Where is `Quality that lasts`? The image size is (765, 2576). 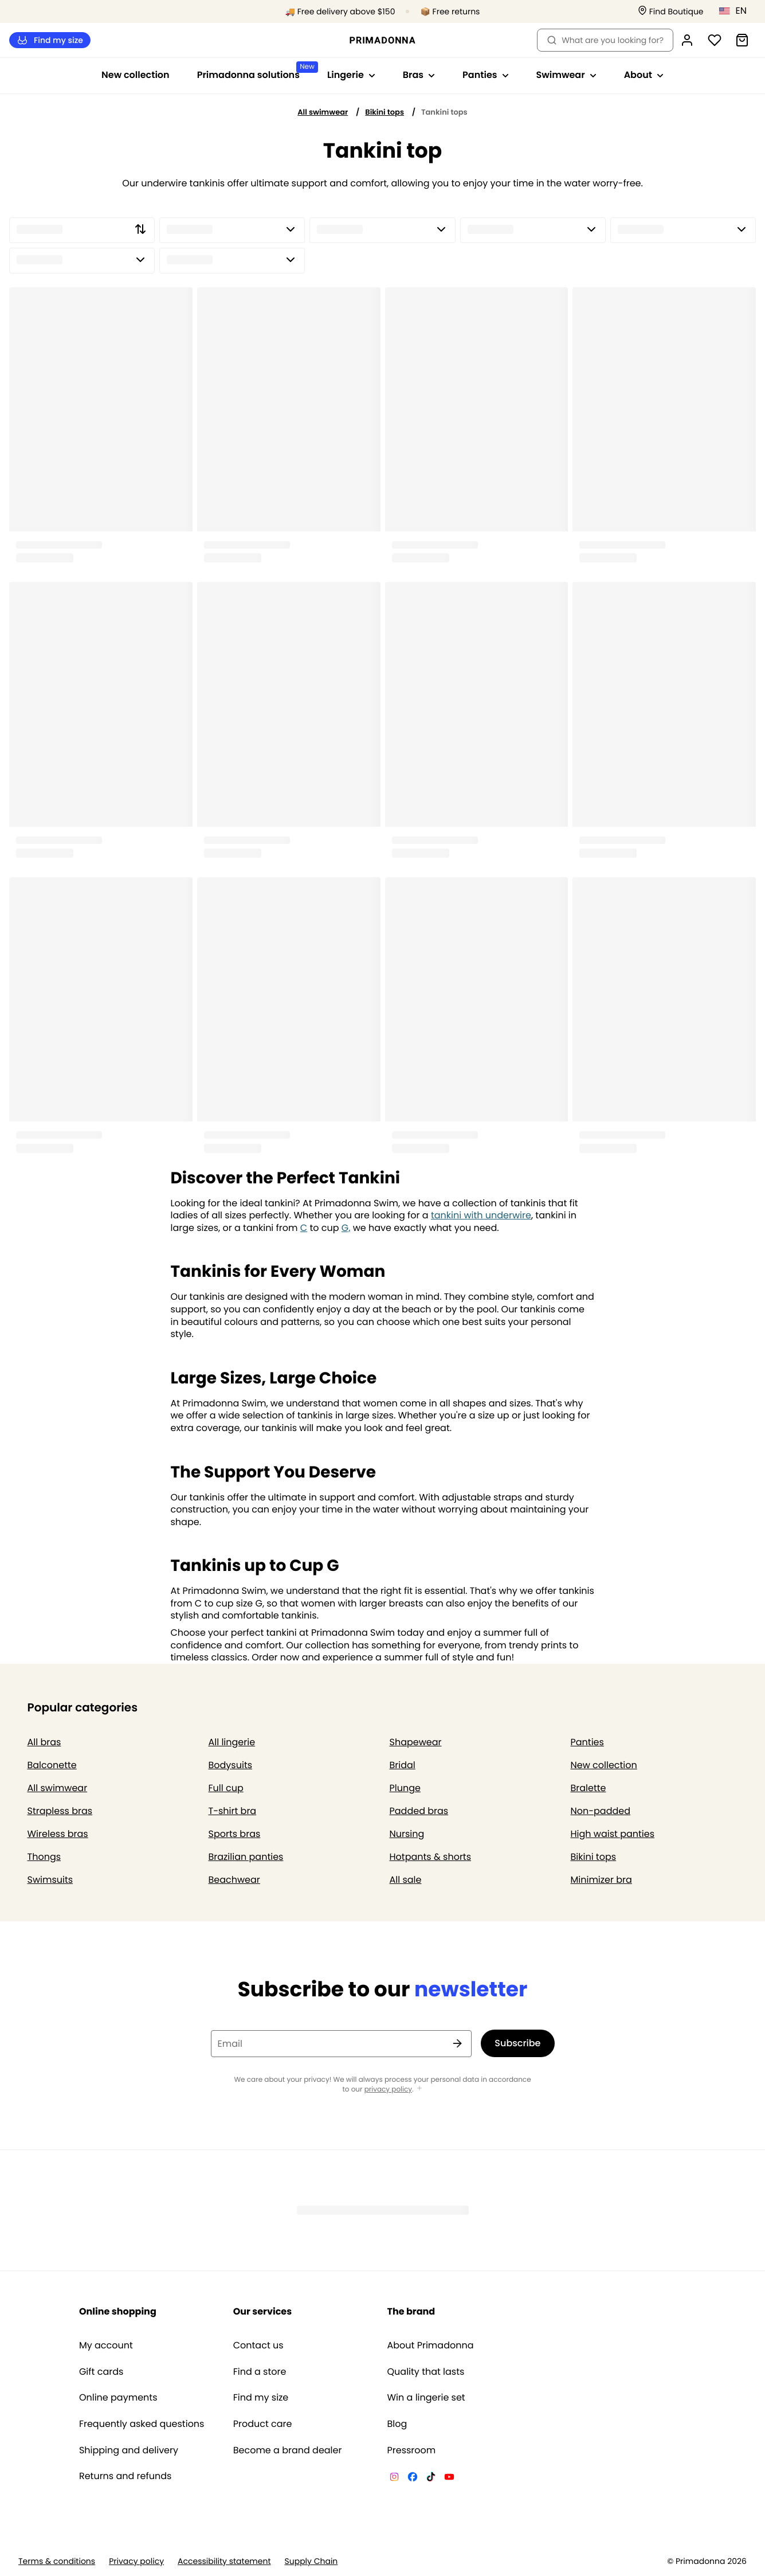
Quality that lasts is located at coordinates (426, 2372).